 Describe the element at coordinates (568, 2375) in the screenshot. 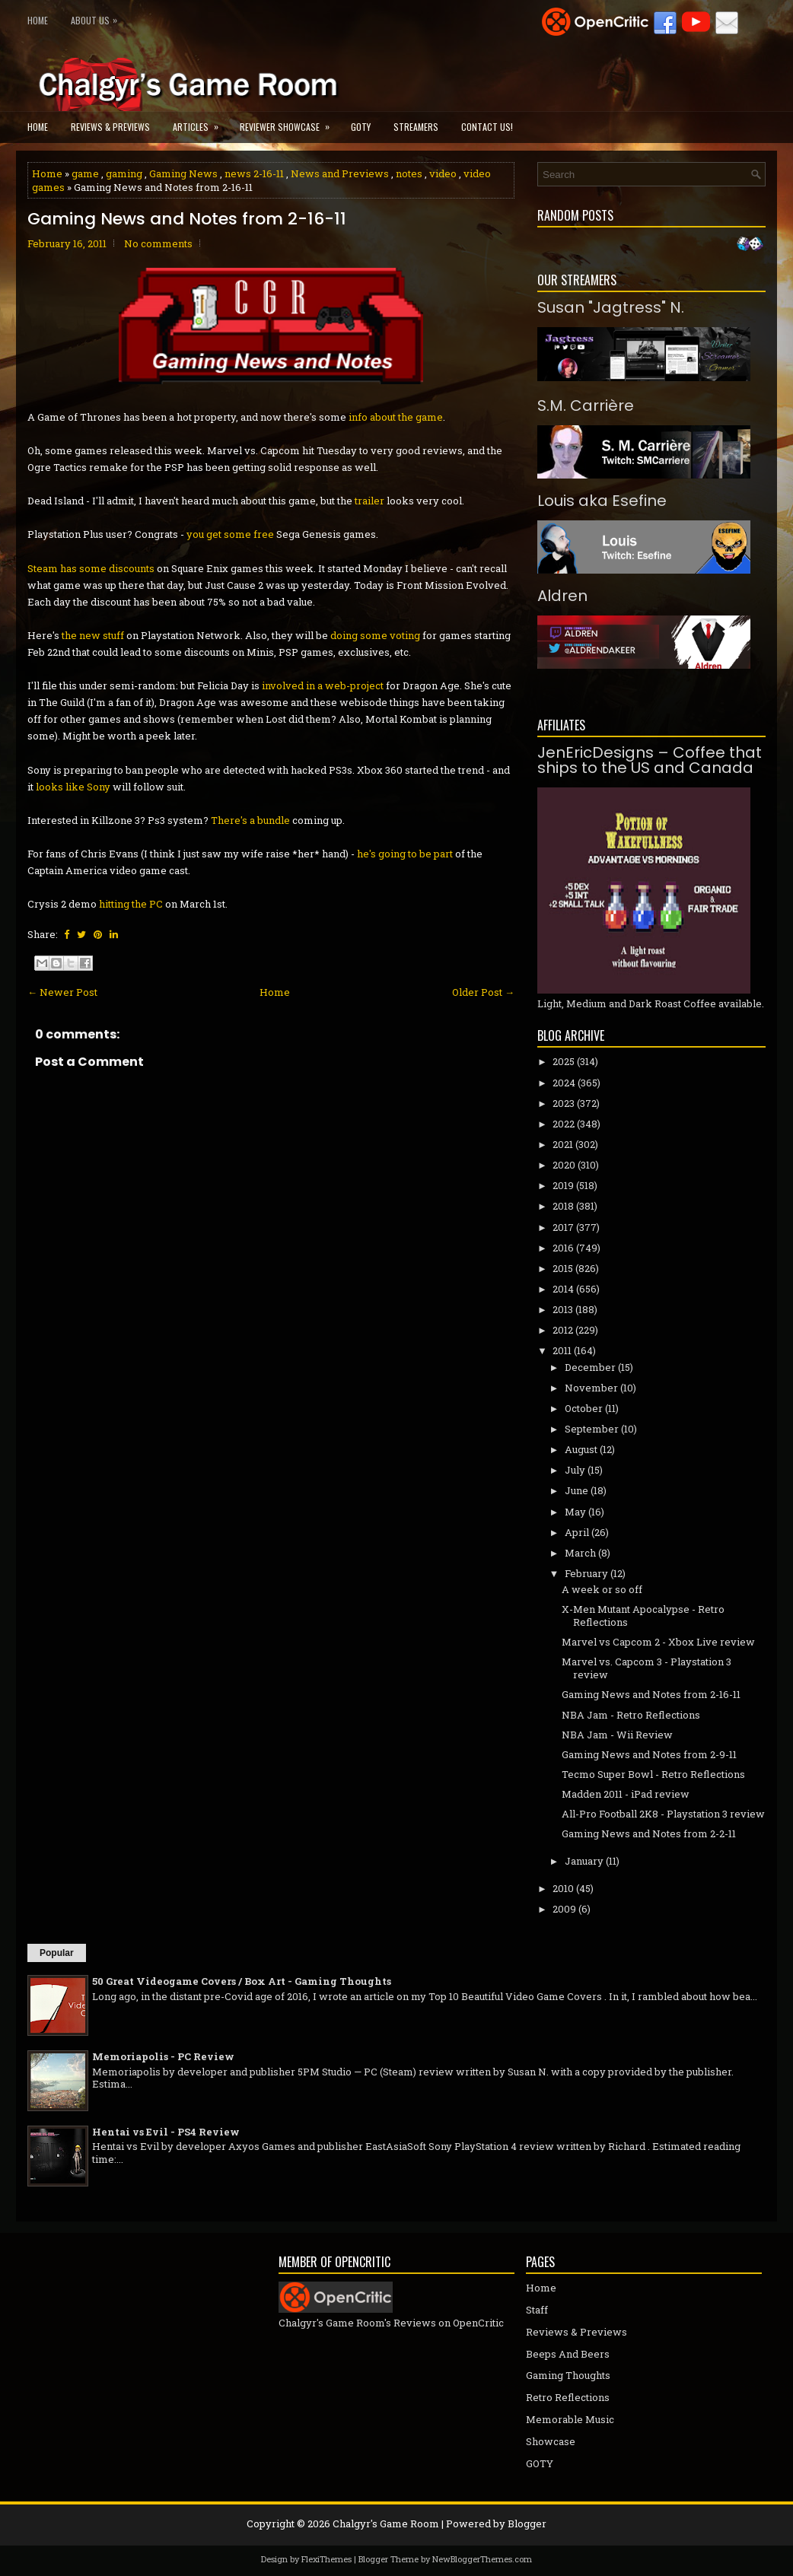

I see `Gaming Thoughts` at that location.